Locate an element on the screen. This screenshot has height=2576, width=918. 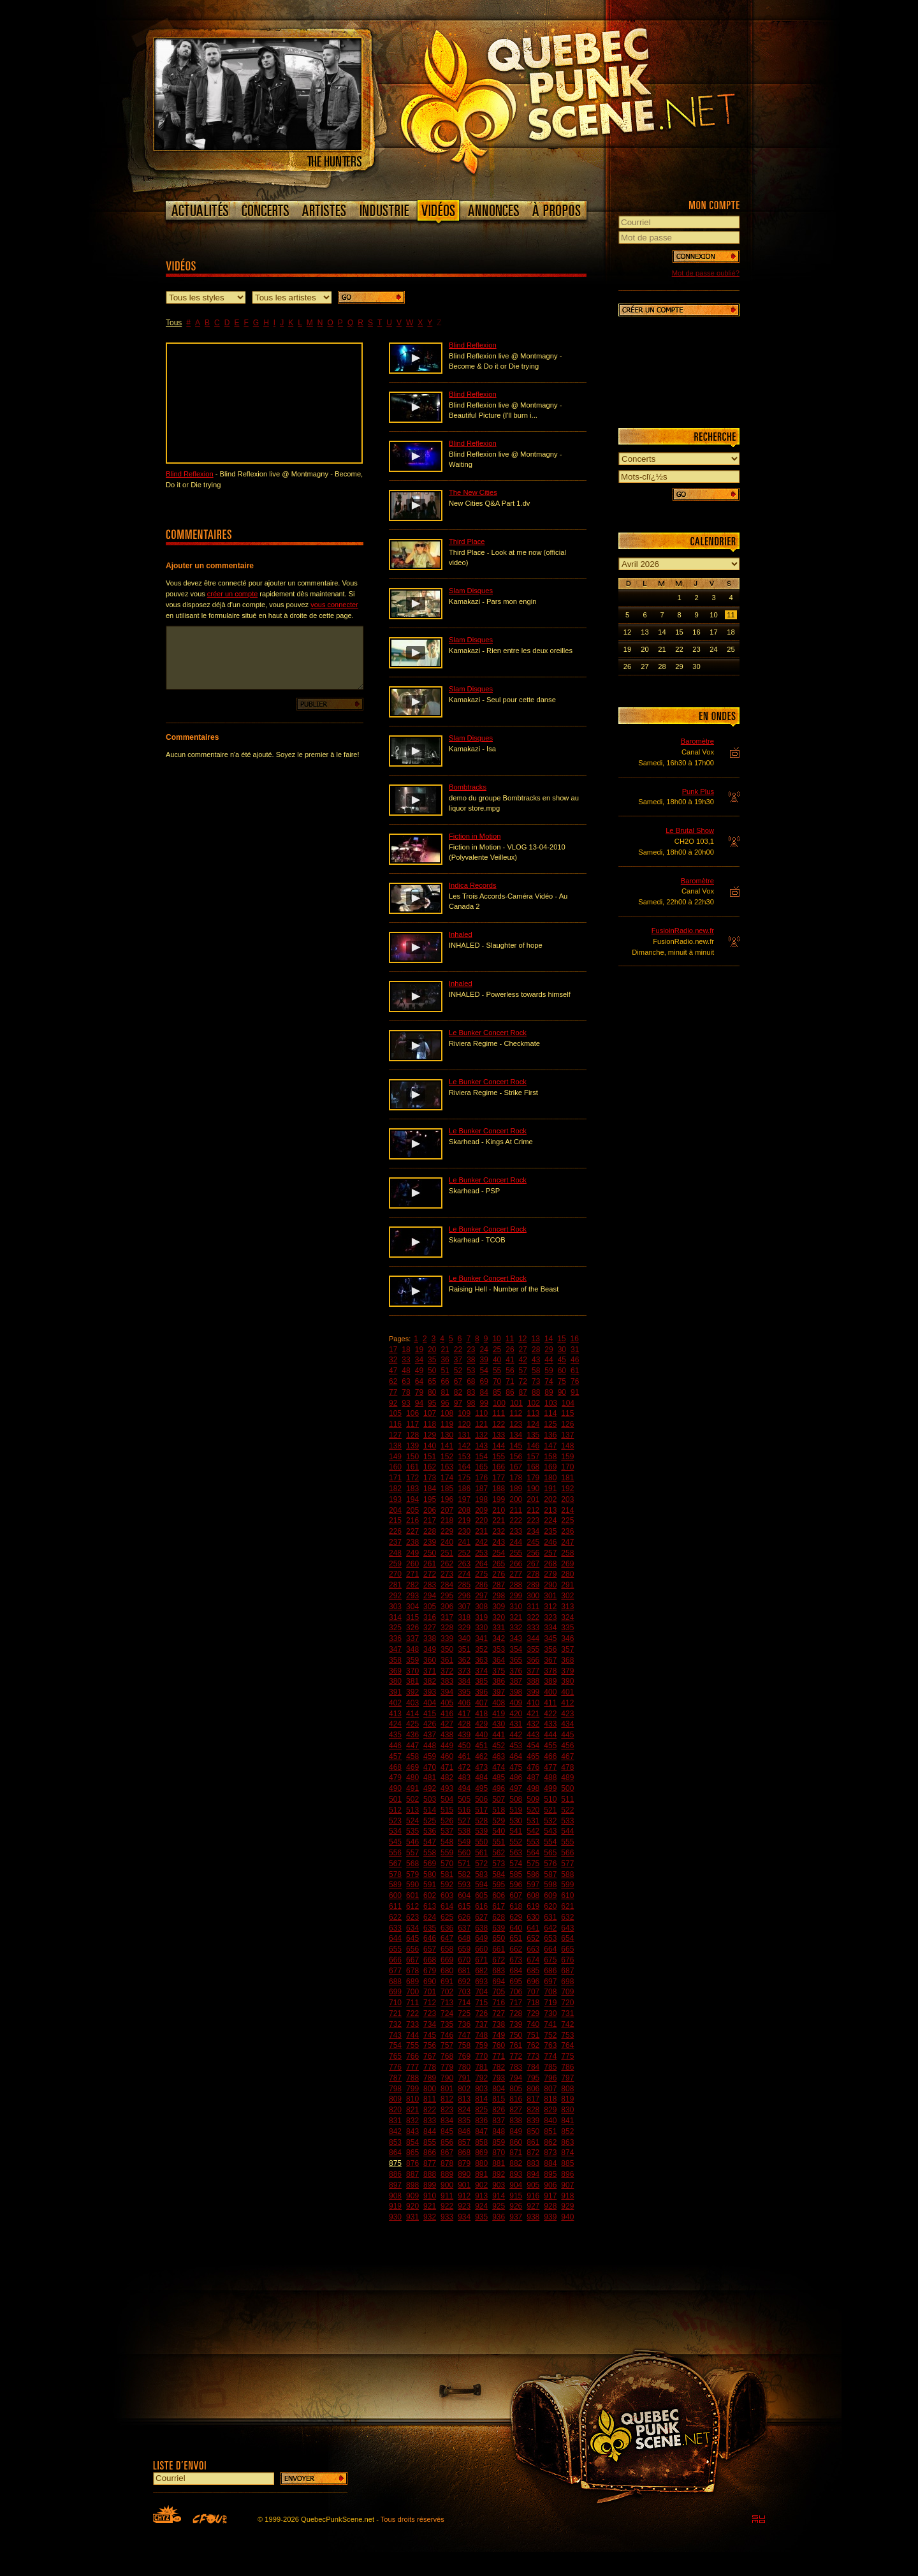
54 is located at coordinates (484, 1370).